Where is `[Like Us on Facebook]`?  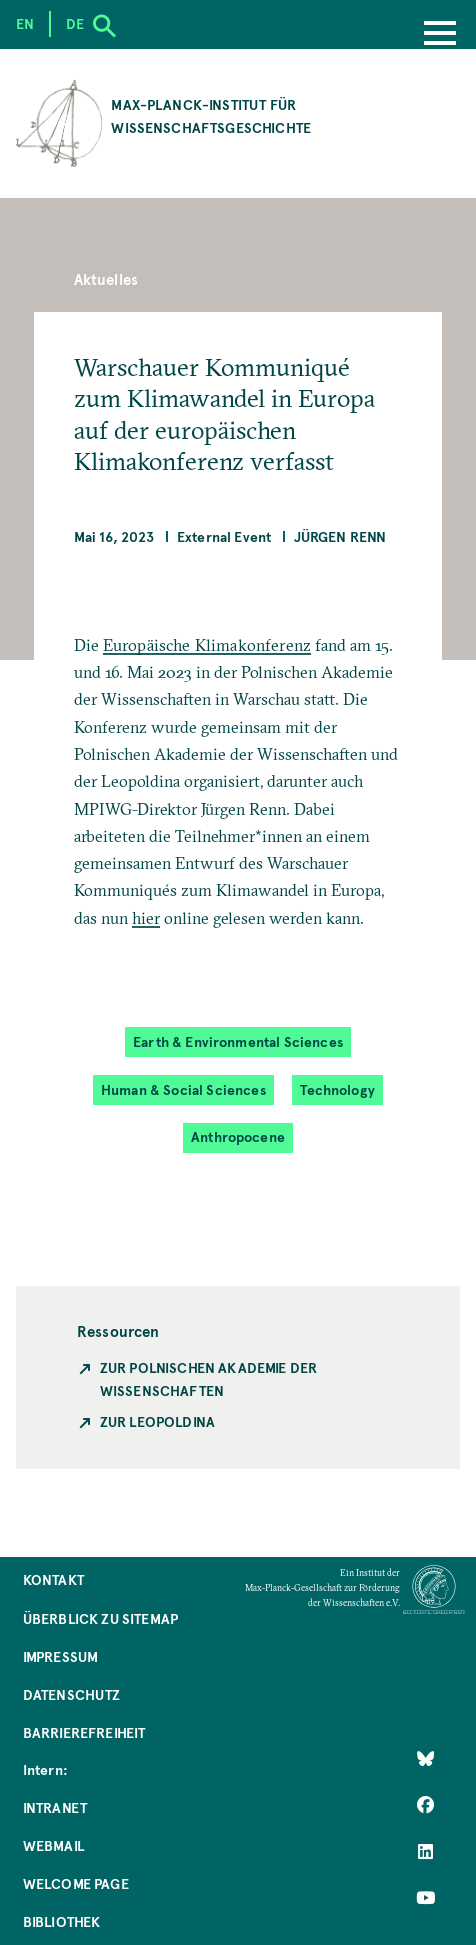 [Like Us on Facebook] is located at coordinates (425, 1805).